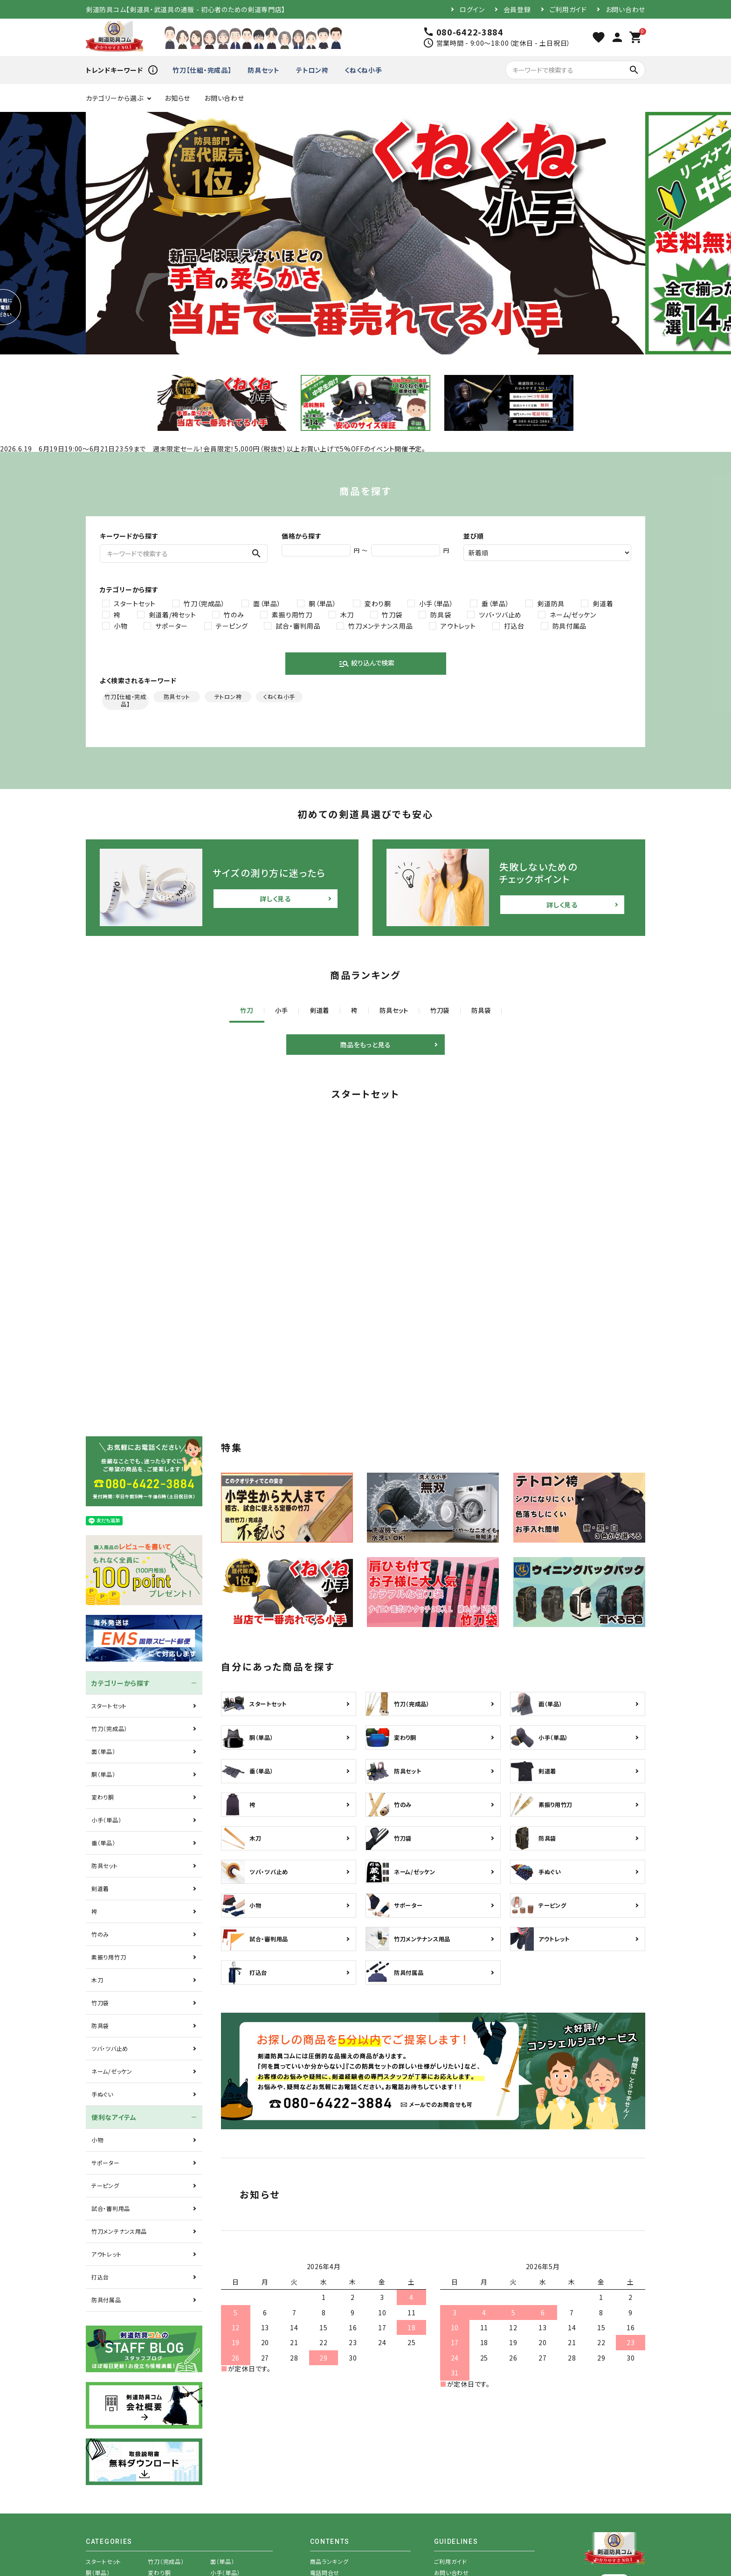 Image resolution: width=731 pixels, height=2576 pixels. Describe the element at coordinates (267, 603) in the screenshot. I see `面（単品）` at that location.